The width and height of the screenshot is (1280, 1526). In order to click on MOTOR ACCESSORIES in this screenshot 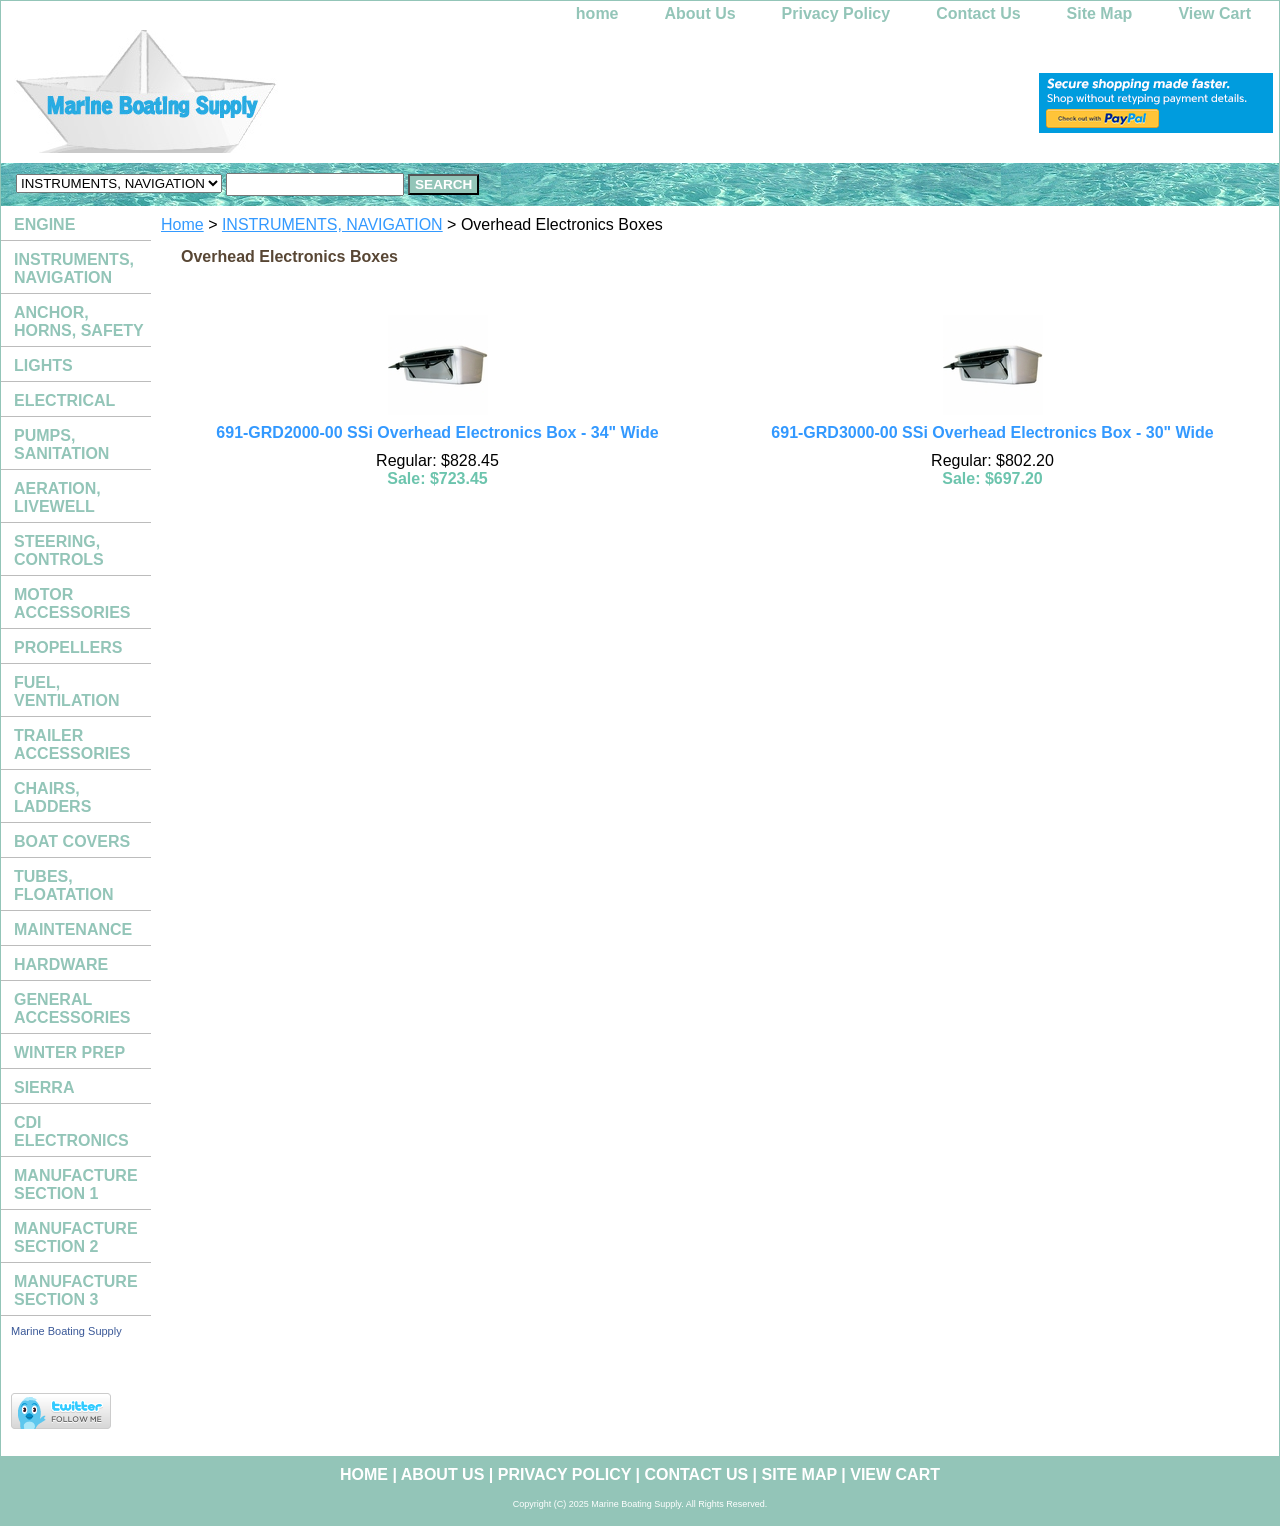, I will do `click(72, 603)`.